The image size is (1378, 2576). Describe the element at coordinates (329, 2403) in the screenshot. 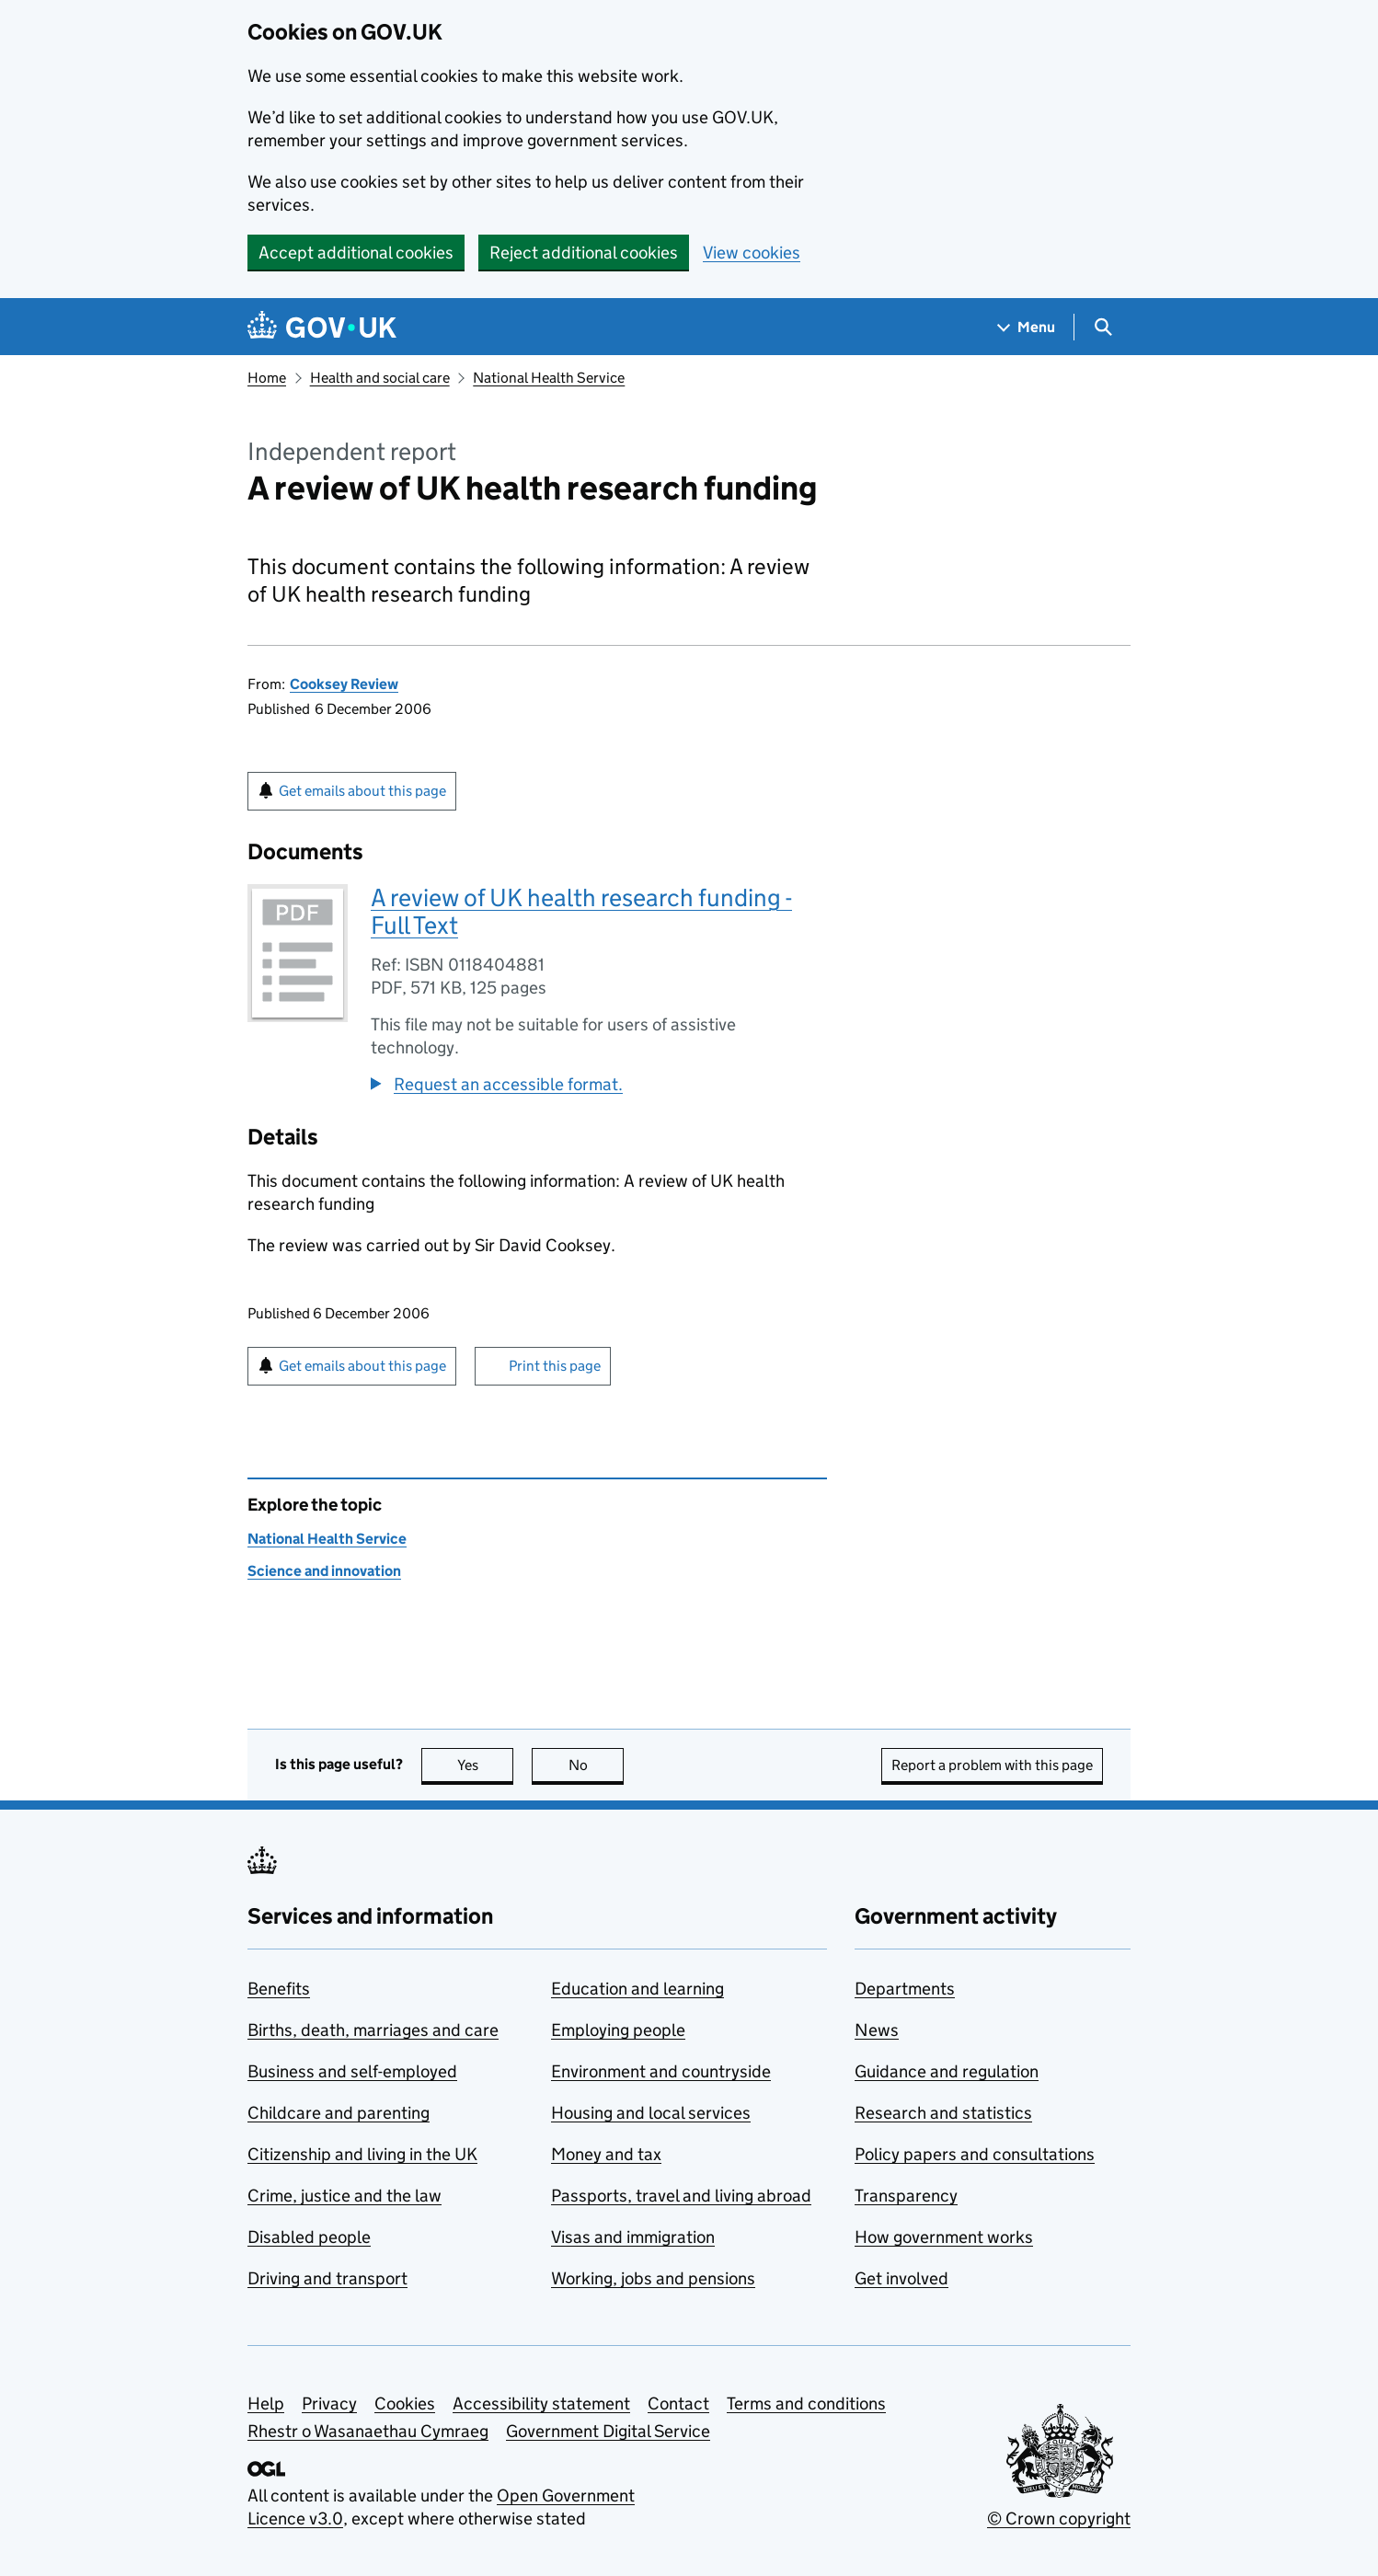

I see `Privacy` at that location.